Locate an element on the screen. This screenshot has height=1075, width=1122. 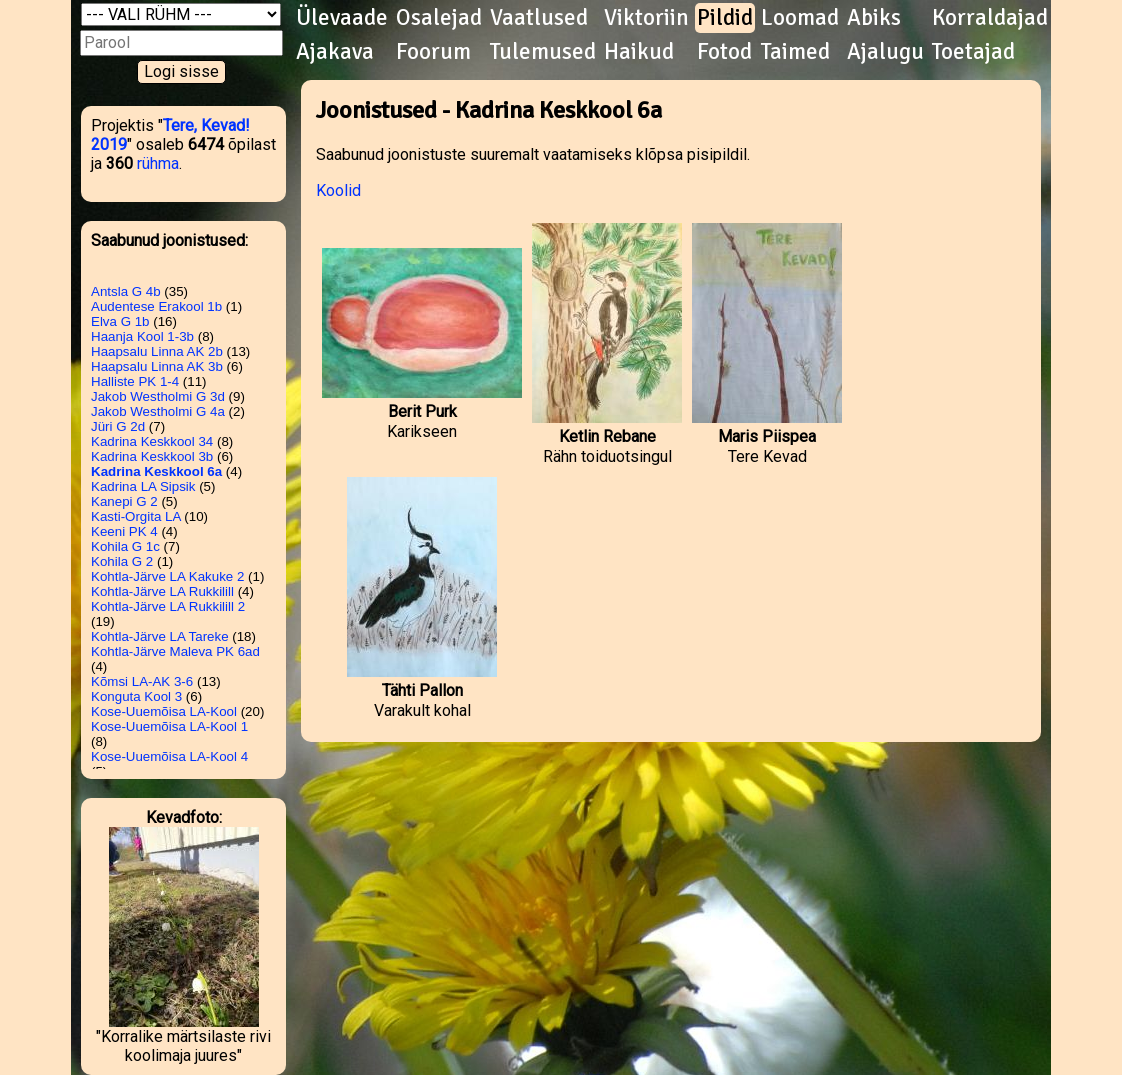
Koolid is located at coordinates (338, 190).